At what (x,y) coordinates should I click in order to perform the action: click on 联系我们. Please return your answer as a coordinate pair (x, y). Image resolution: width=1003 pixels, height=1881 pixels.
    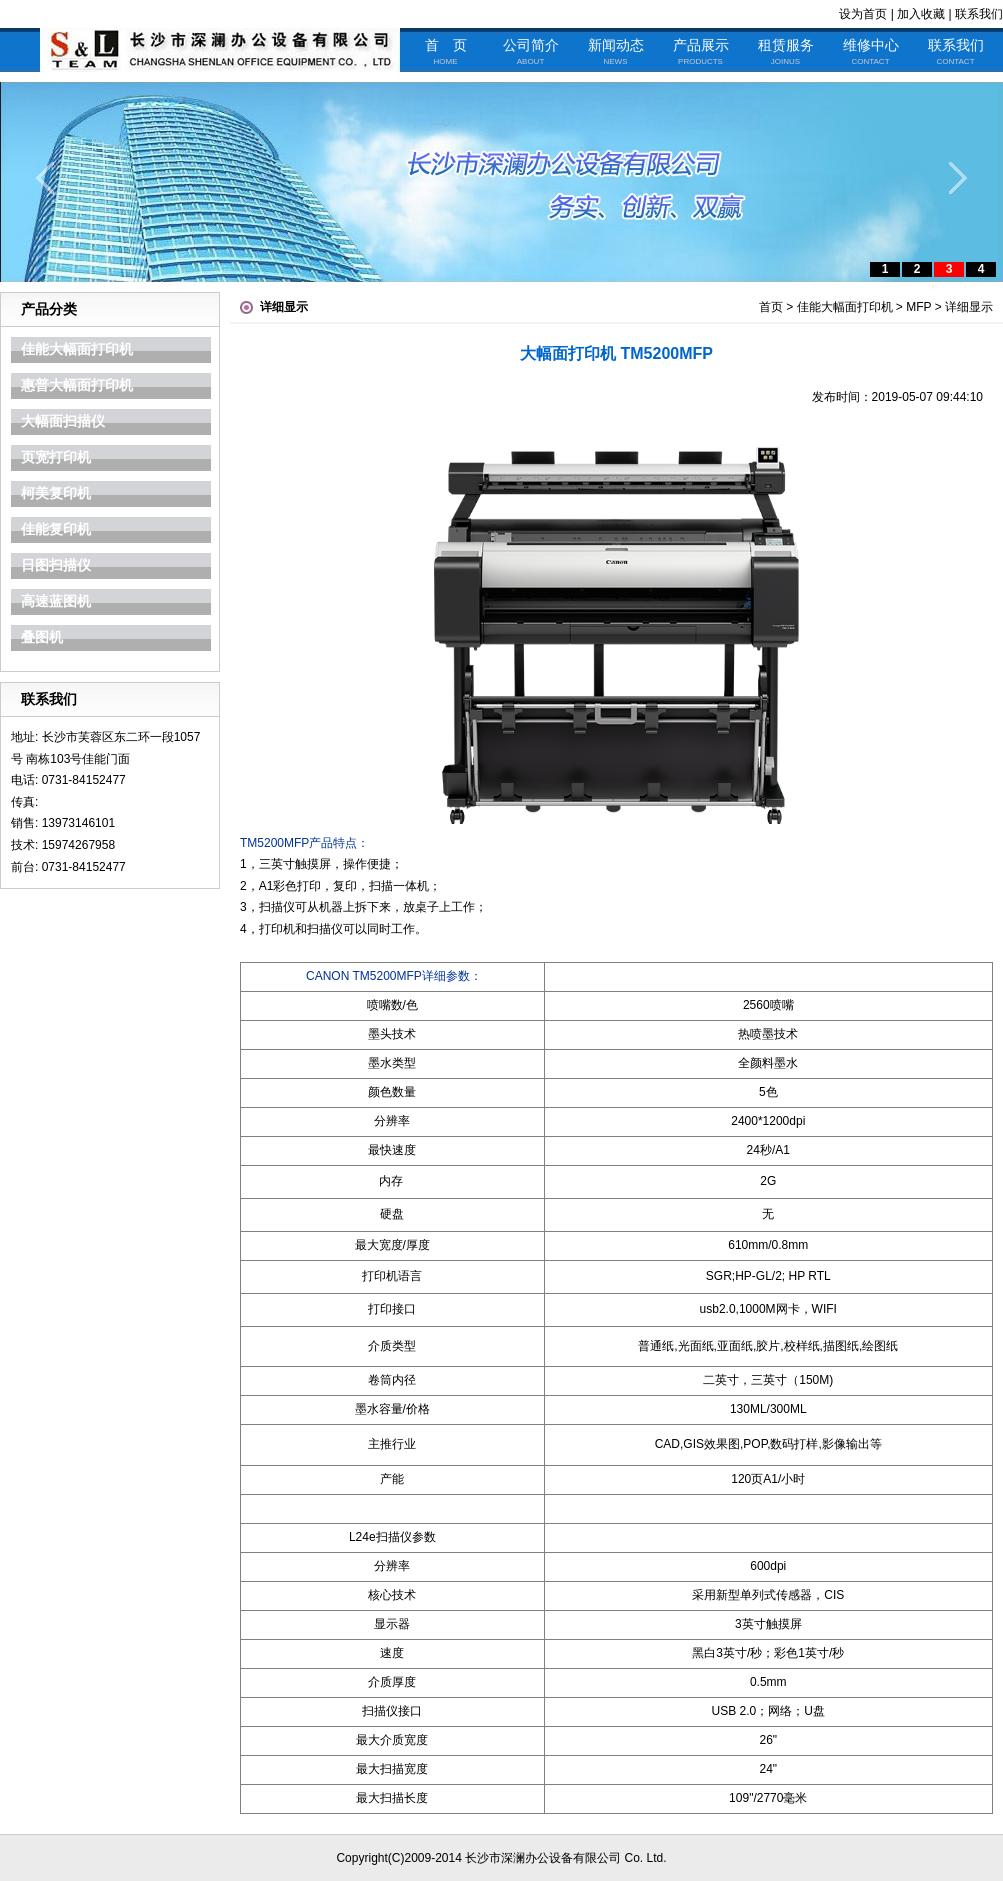
    Looking at the image, I should click on (979, 14).